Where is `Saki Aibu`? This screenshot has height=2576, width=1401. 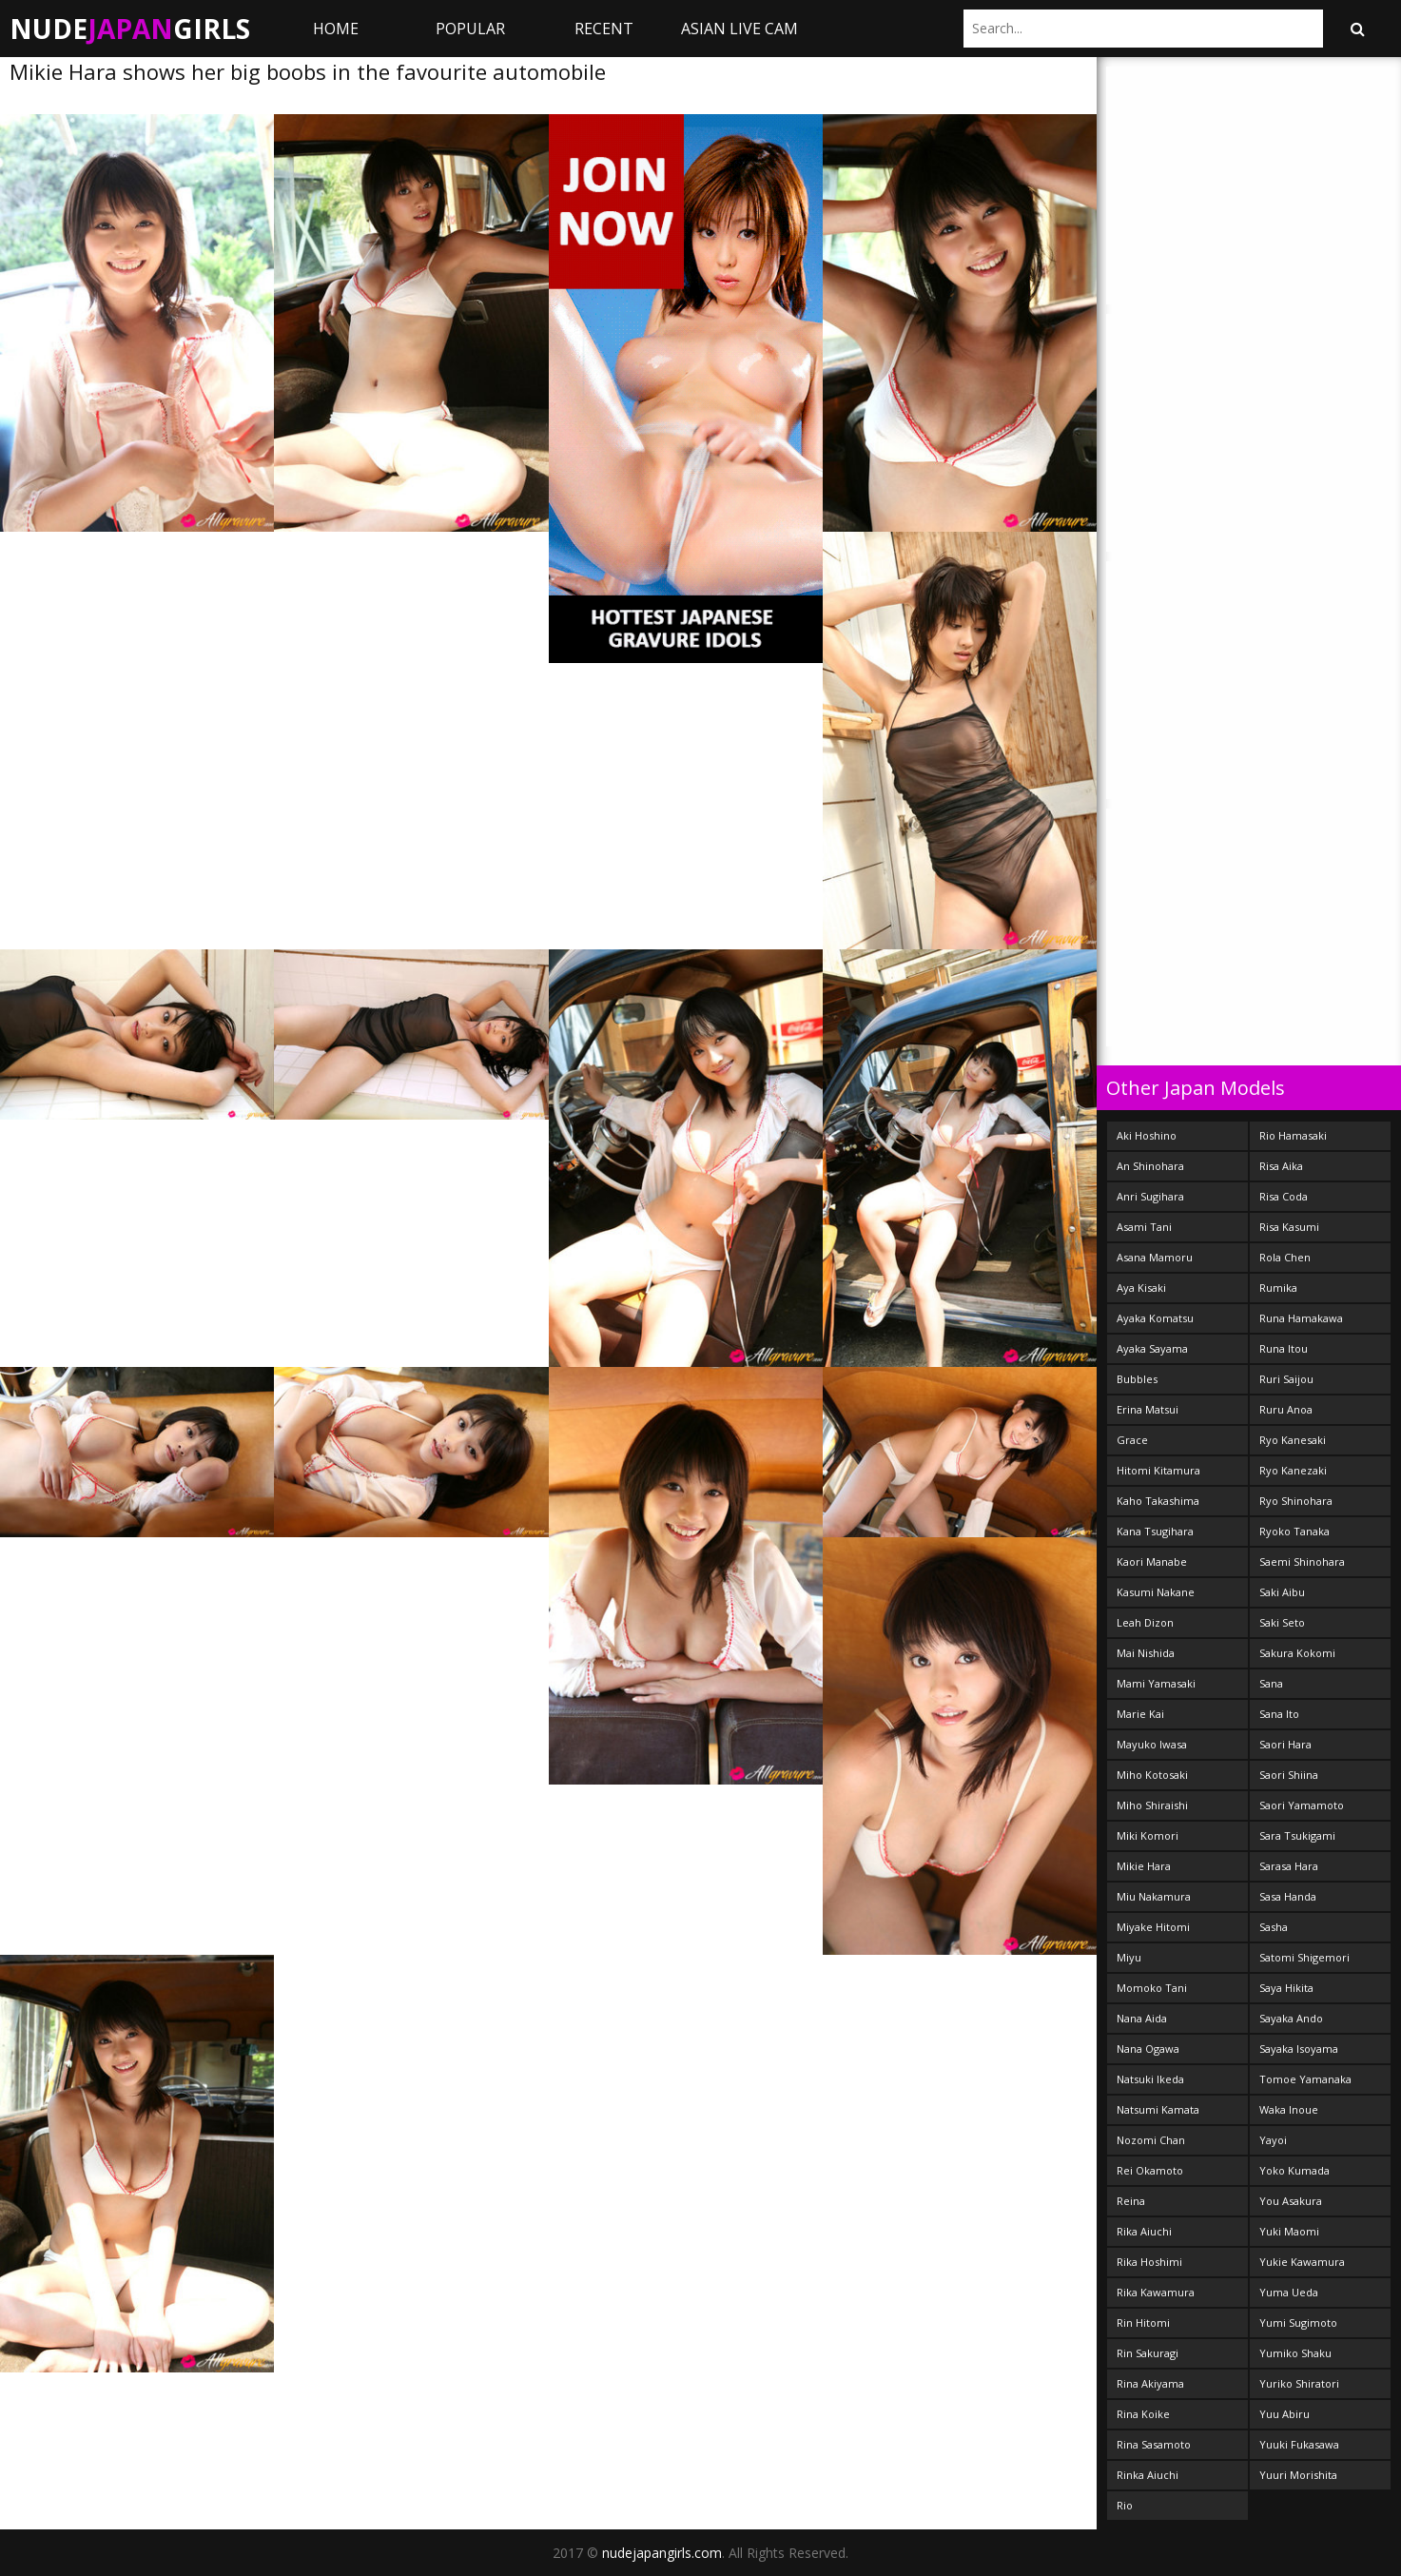
Saki Aibu is located at coordinates (1282, 1592).